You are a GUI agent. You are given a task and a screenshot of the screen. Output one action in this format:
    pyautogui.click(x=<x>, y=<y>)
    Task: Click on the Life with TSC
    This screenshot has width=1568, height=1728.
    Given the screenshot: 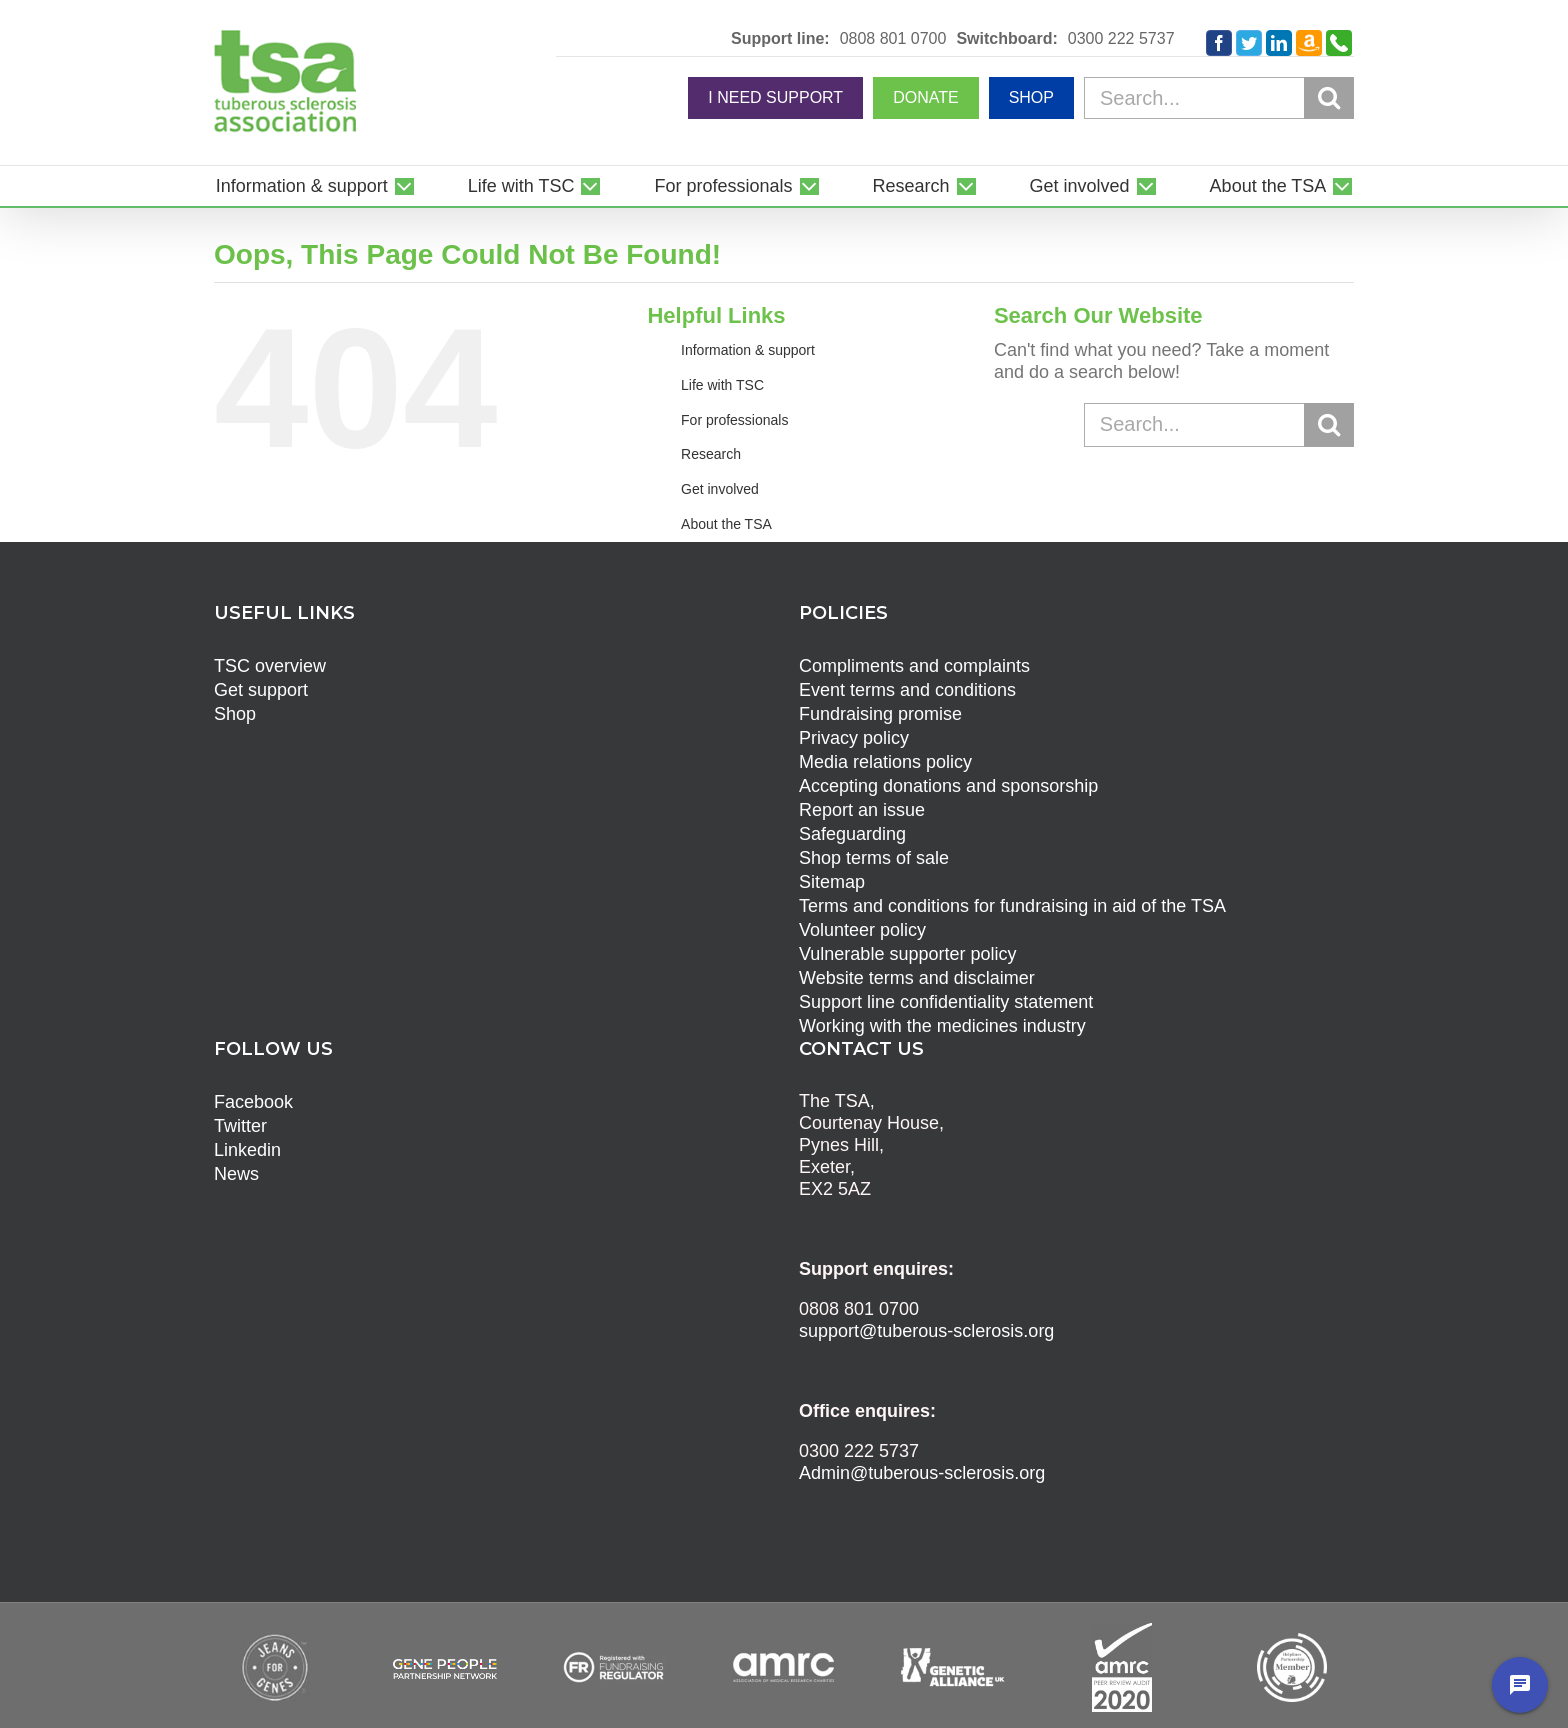 What is the action you would take?
    pyautogui.click(x=722, y=385)
    